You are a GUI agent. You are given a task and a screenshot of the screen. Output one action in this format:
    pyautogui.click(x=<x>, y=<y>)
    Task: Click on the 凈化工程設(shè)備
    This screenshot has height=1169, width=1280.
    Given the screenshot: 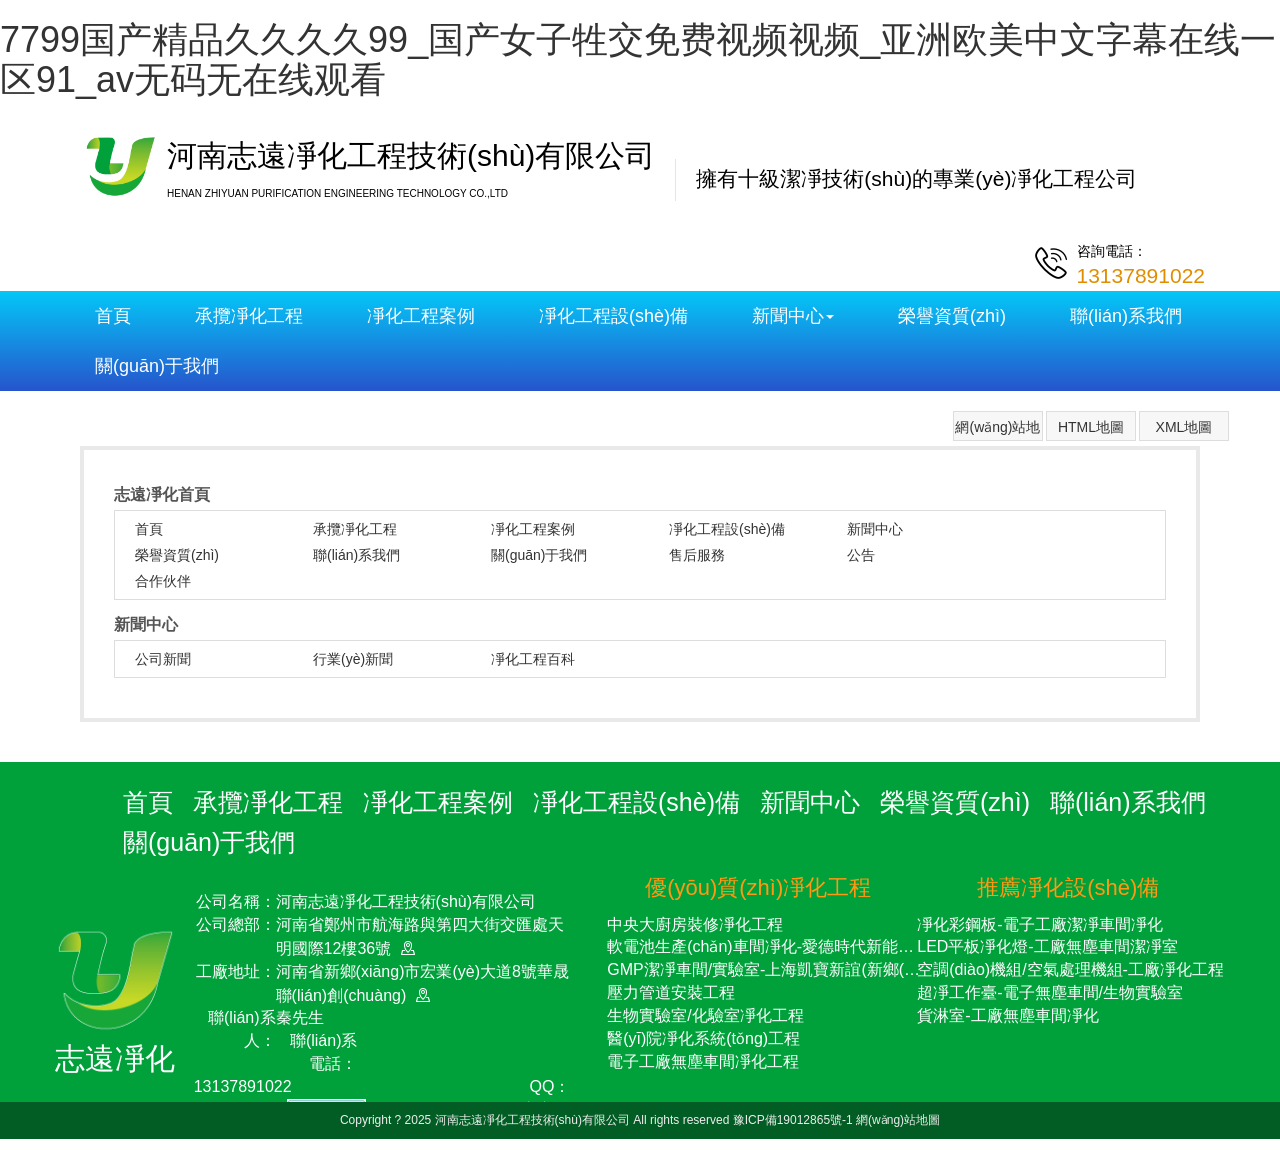 What is the action you would take?
    pyautogui.click(x=613, y=316)
    